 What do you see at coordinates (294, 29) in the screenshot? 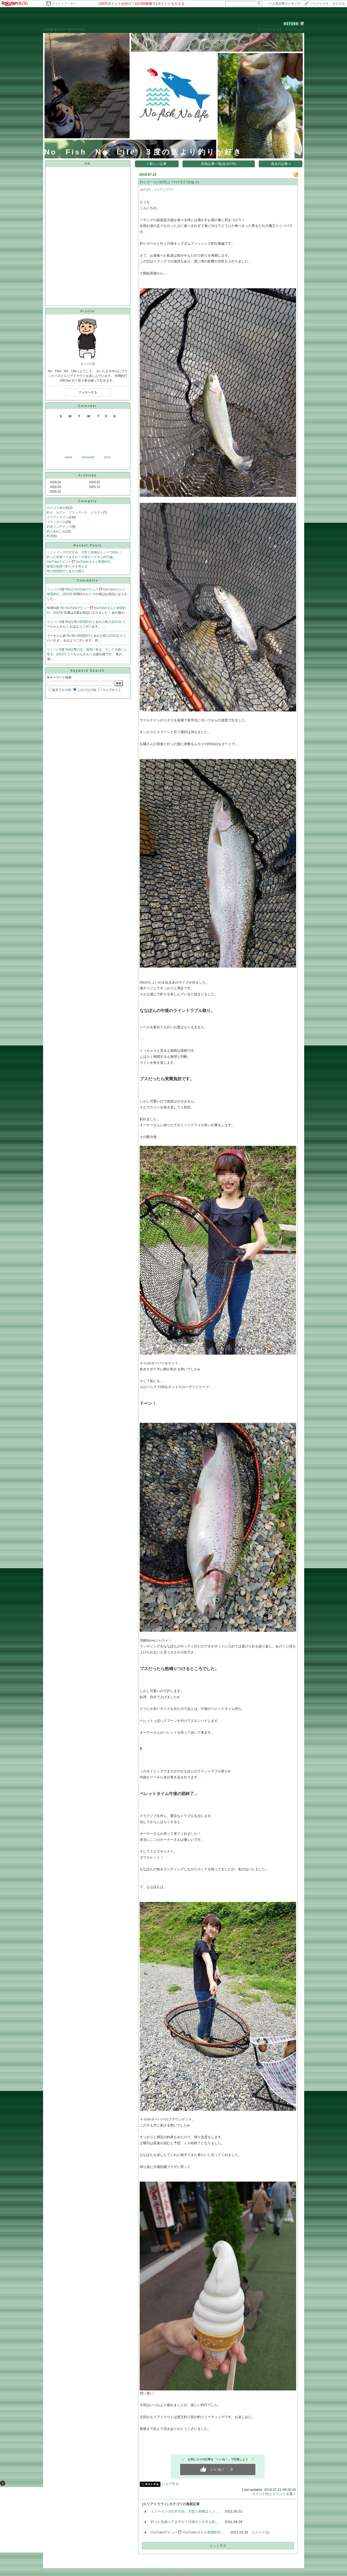
I see `【ログイン】` at bounding box center [294, 29].